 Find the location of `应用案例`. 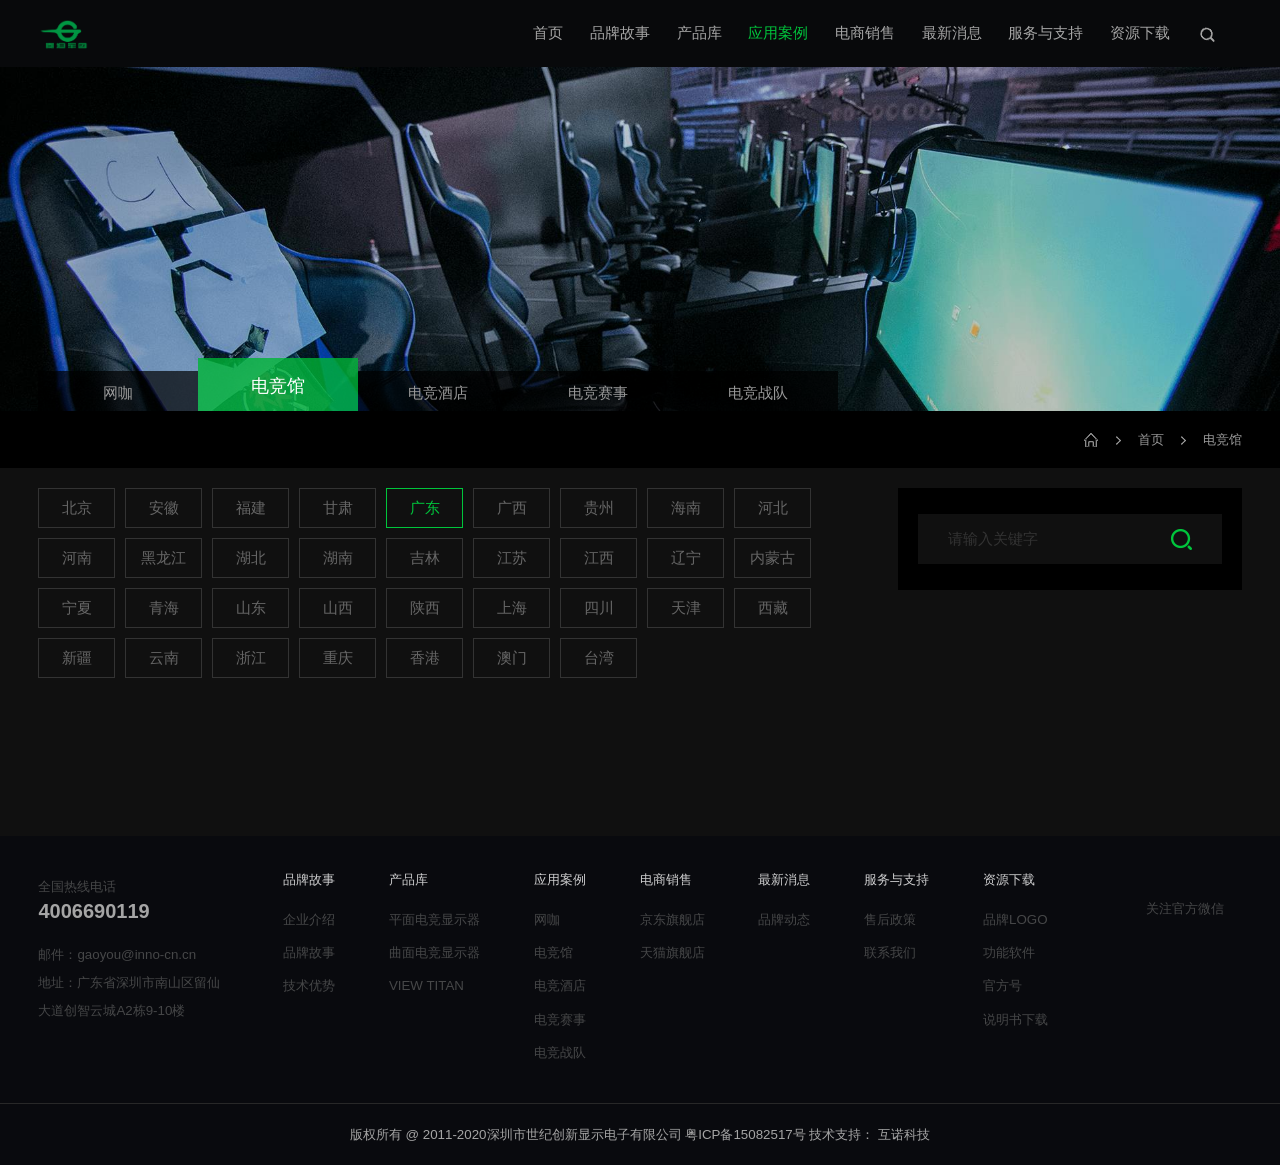

应用案例 is located at coordinates (778, 33).